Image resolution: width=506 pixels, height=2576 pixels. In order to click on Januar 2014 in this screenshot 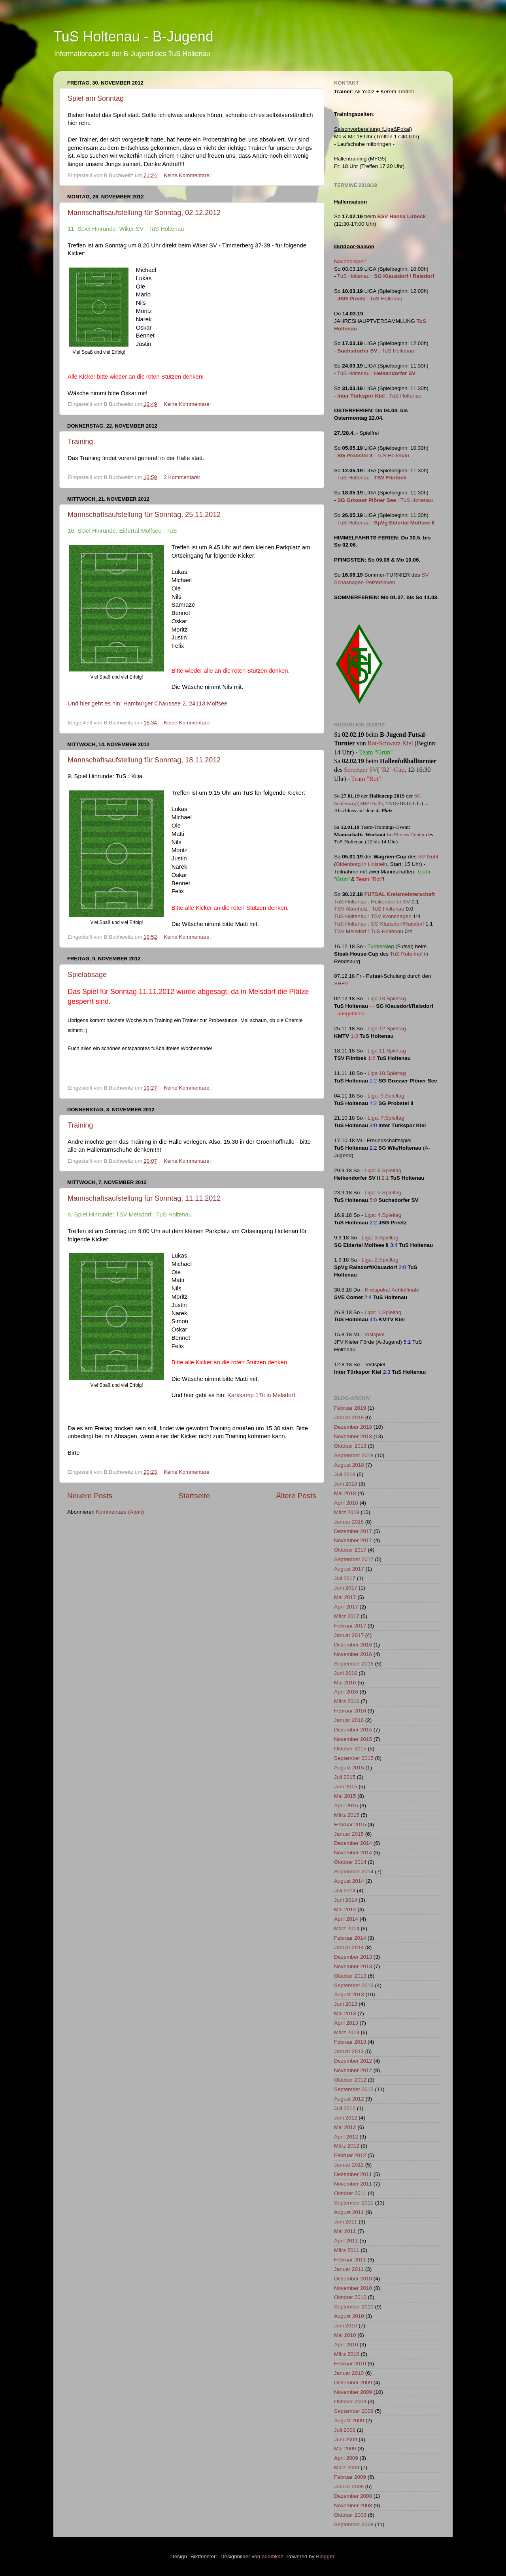, I will do `click(349, 1947)`.